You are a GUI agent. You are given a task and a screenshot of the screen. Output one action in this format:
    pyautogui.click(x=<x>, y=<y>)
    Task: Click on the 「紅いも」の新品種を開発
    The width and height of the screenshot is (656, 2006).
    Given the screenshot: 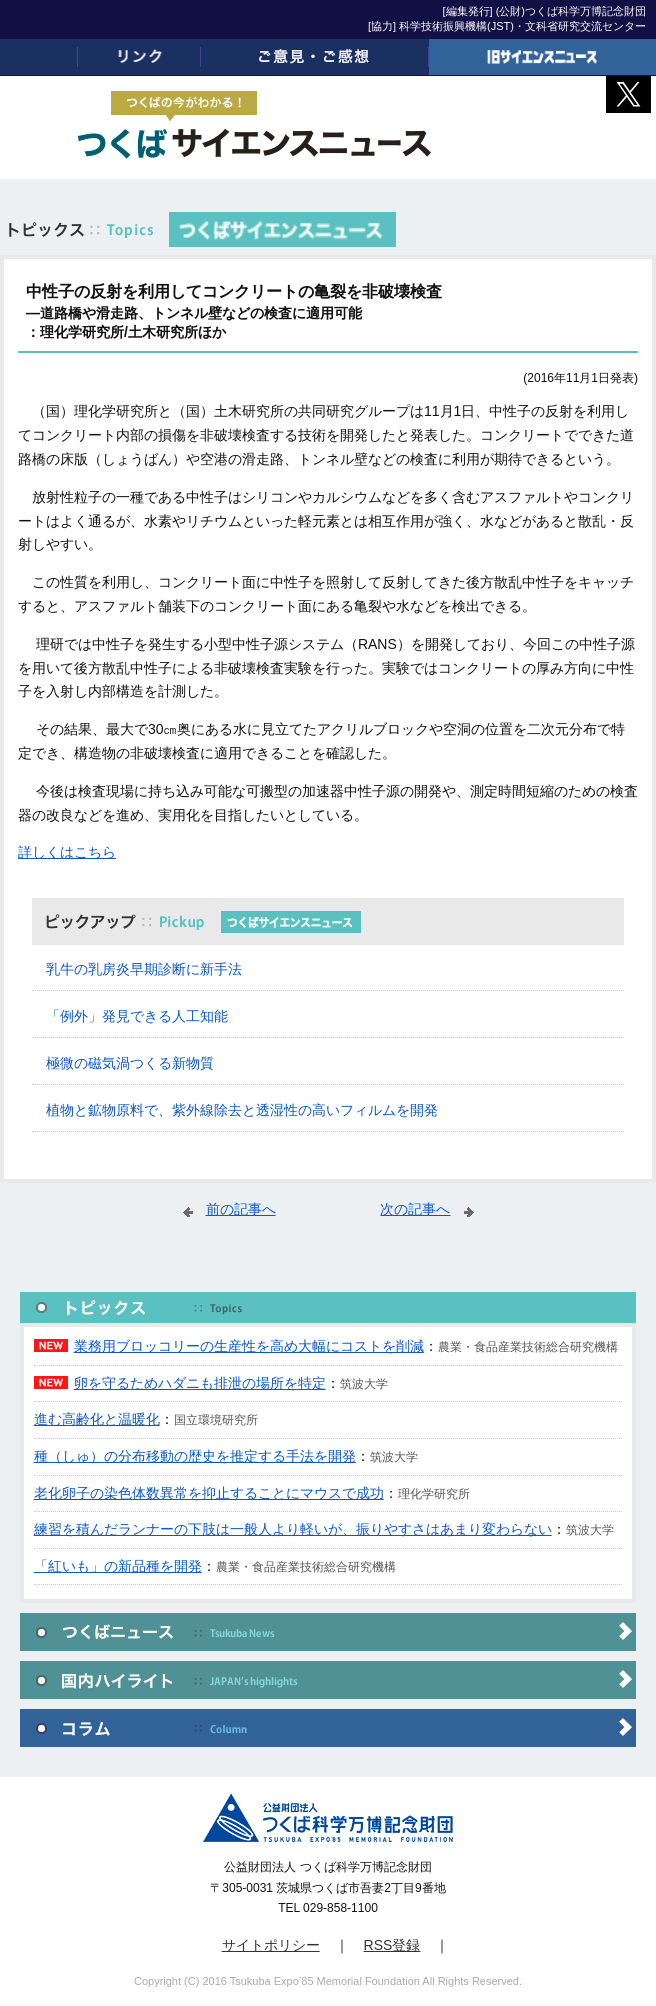 What is the action you would take?
    pyautogui.click(x=118, y=1566)
    